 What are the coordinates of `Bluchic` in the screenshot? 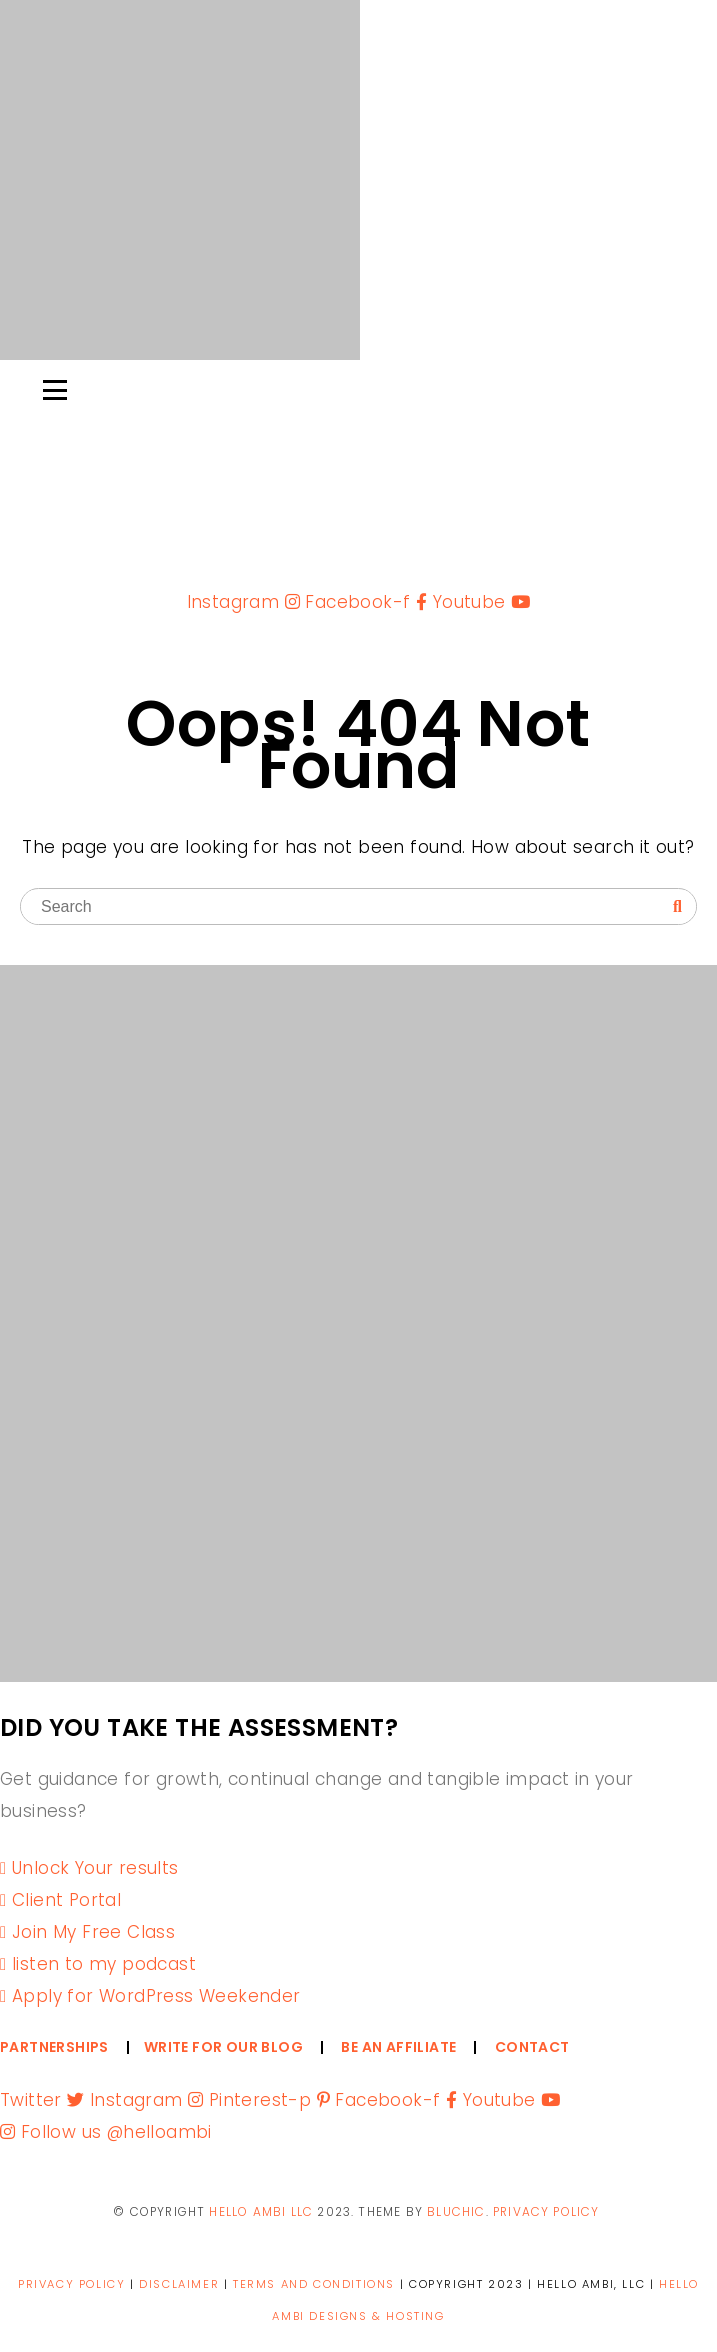 It's located at (456, 2212).